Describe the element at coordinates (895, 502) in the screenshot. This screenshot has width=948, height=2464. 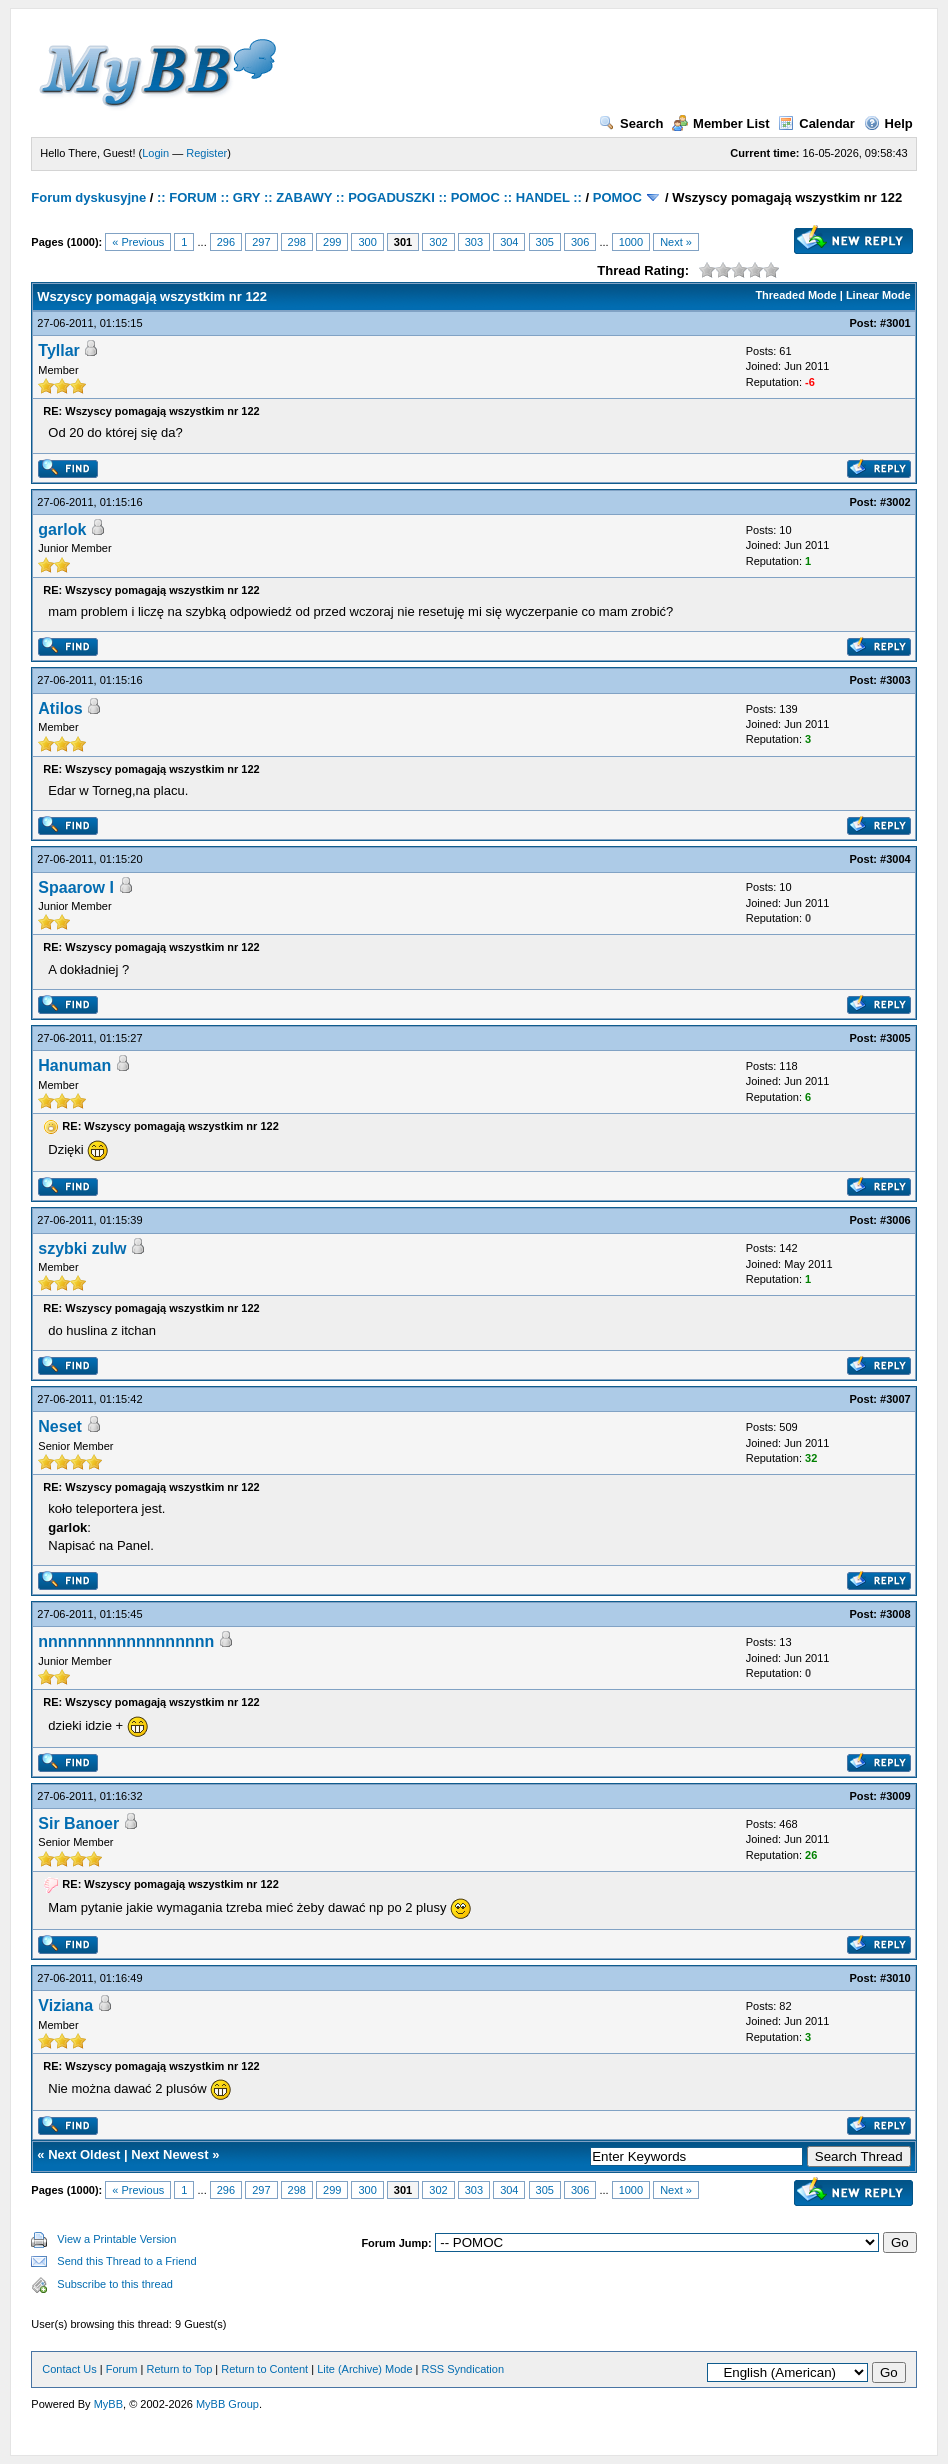
I see `#3002` at that location.